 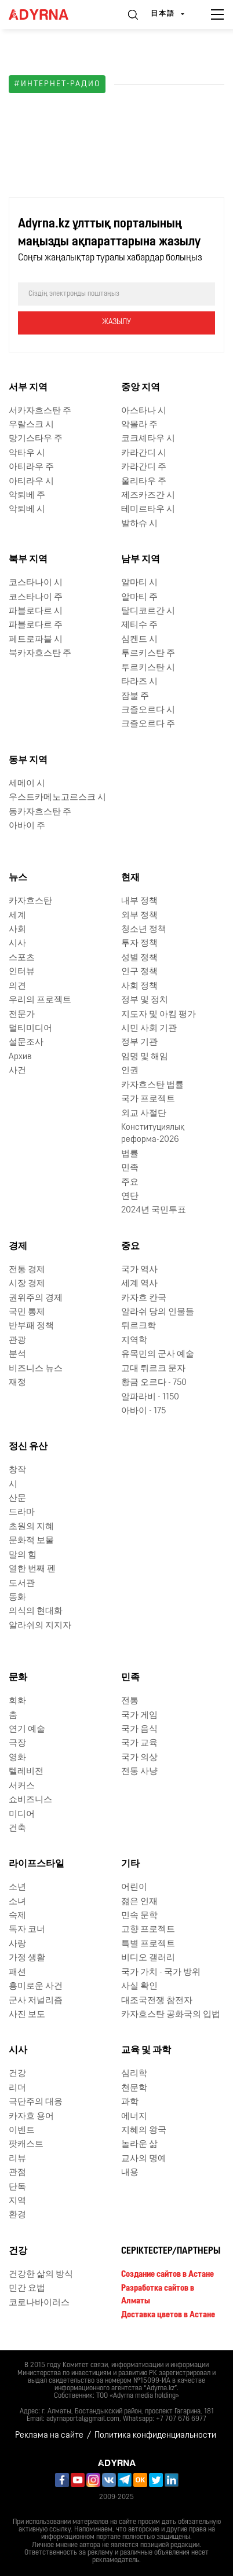 I want to click on 문화, so click(x=18, y=1677).